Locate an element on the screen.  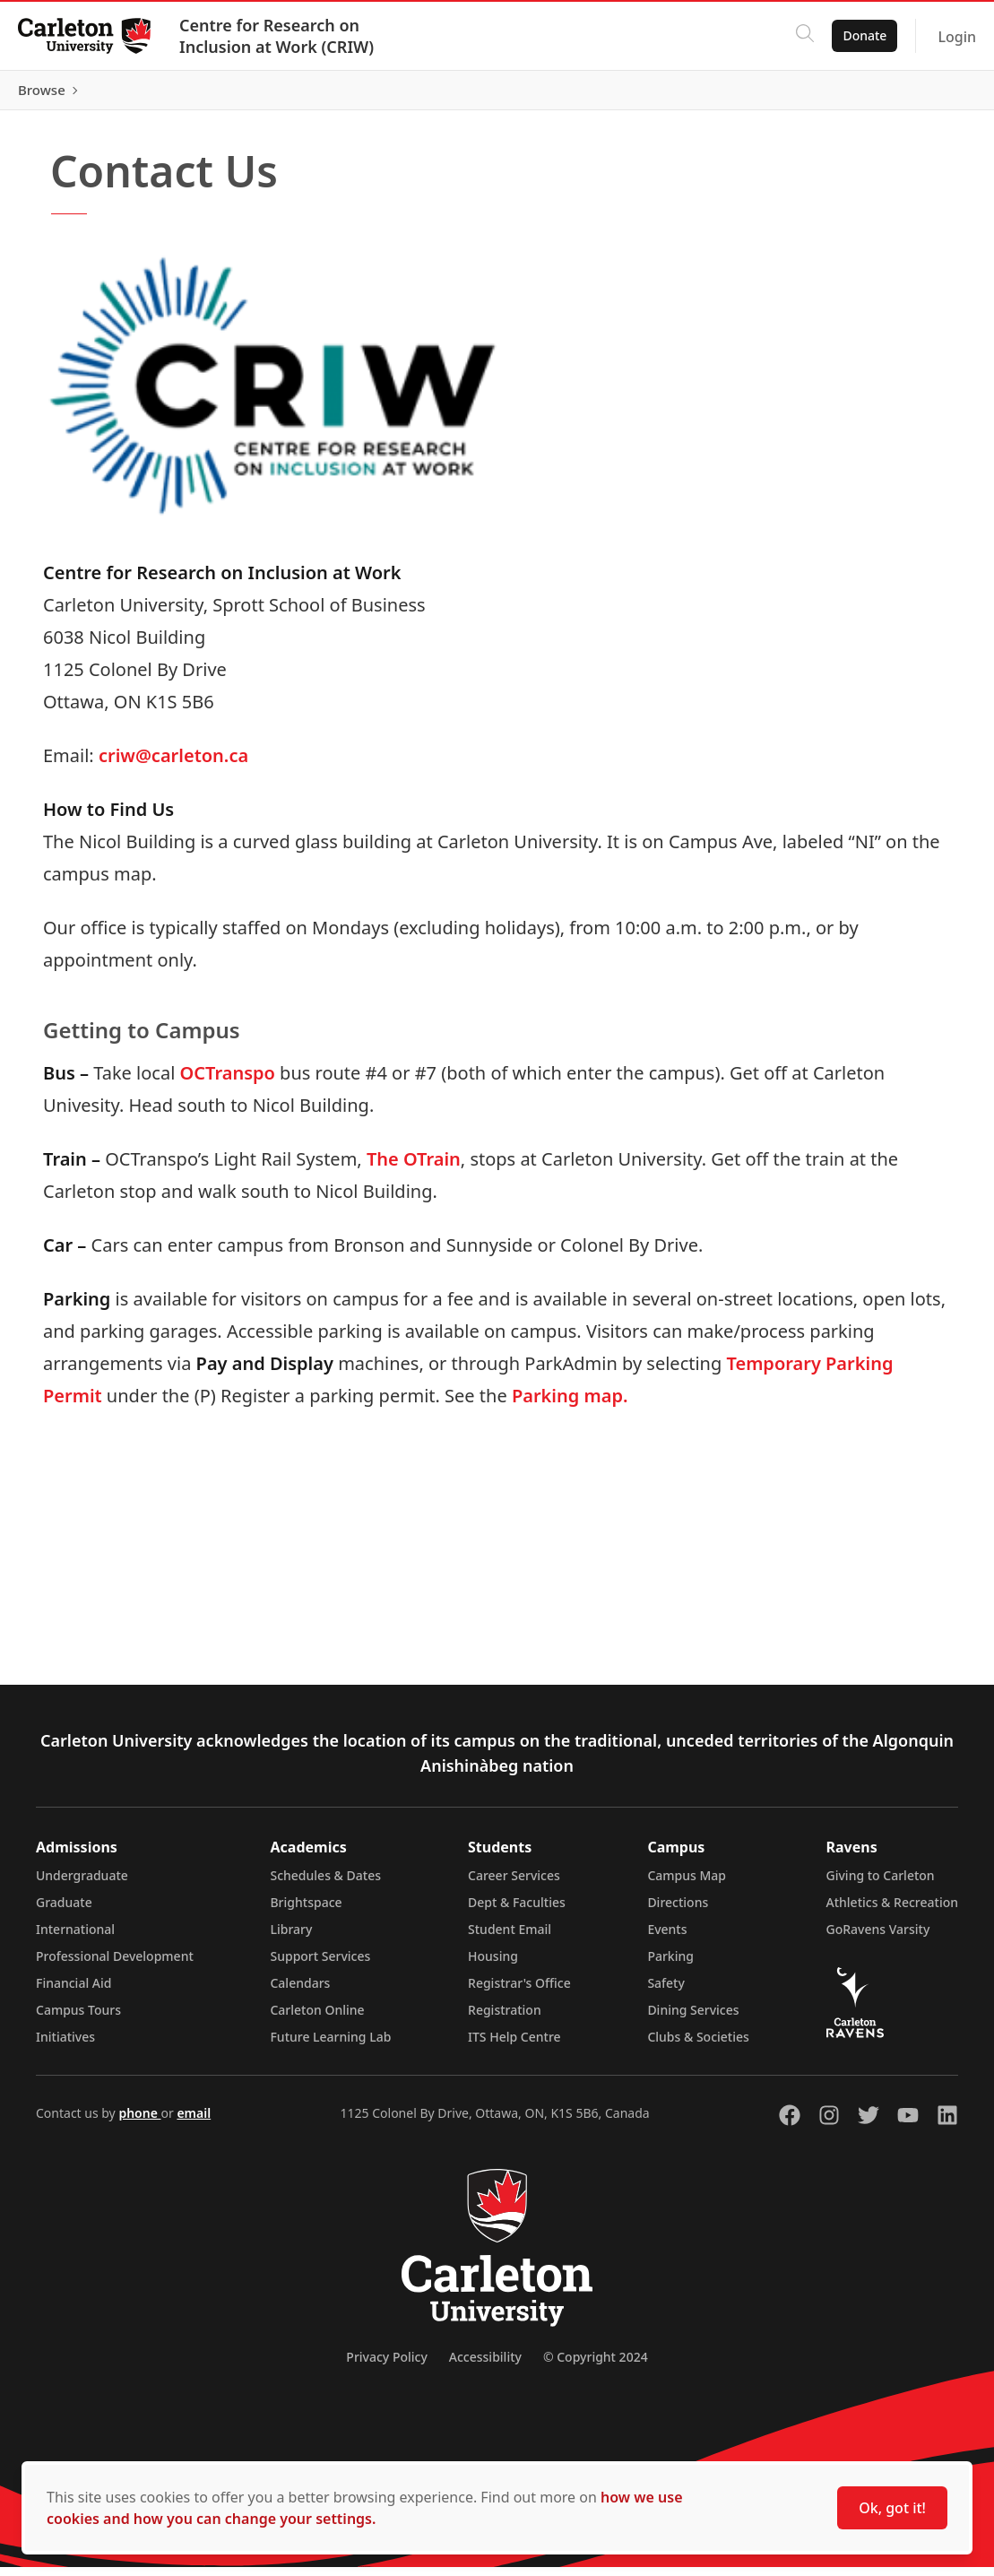
Graduate is located at coordinates (64, 1911).